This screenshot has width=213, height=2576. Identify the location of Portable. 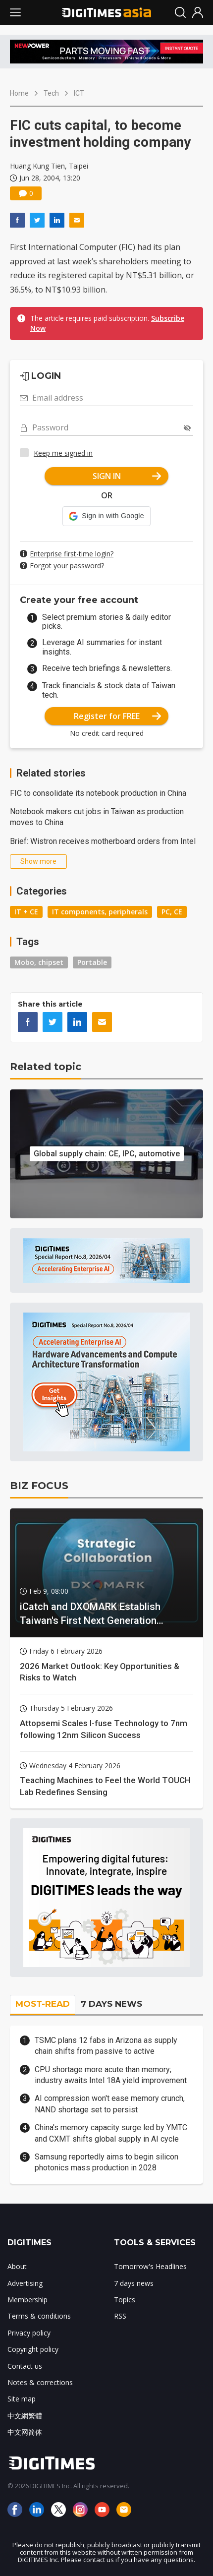
(92, 962).